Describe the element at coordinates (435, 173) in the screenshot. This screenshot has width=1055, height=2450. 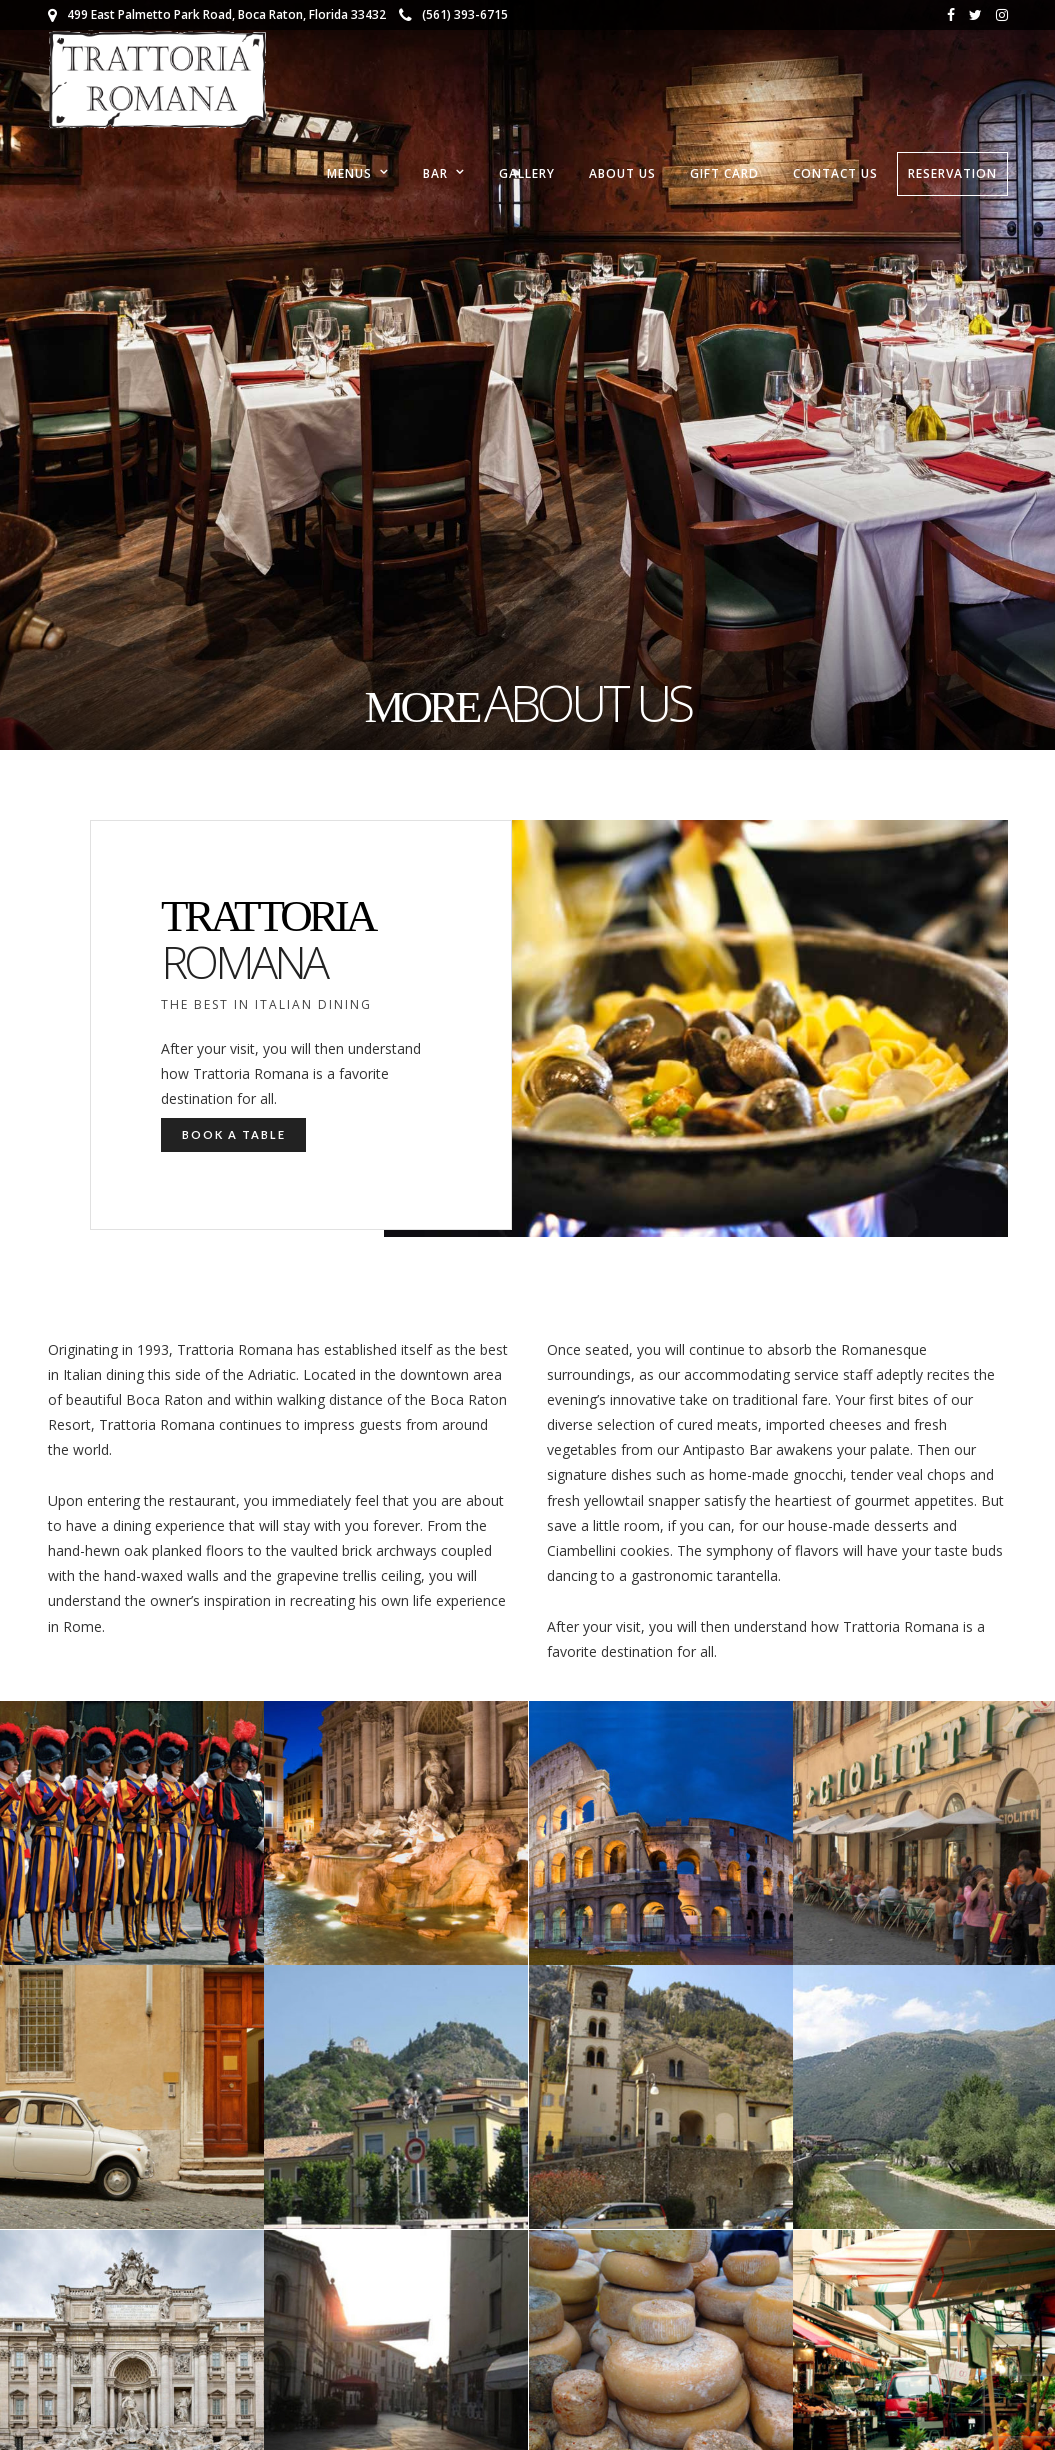
I see `Bar` at that location.